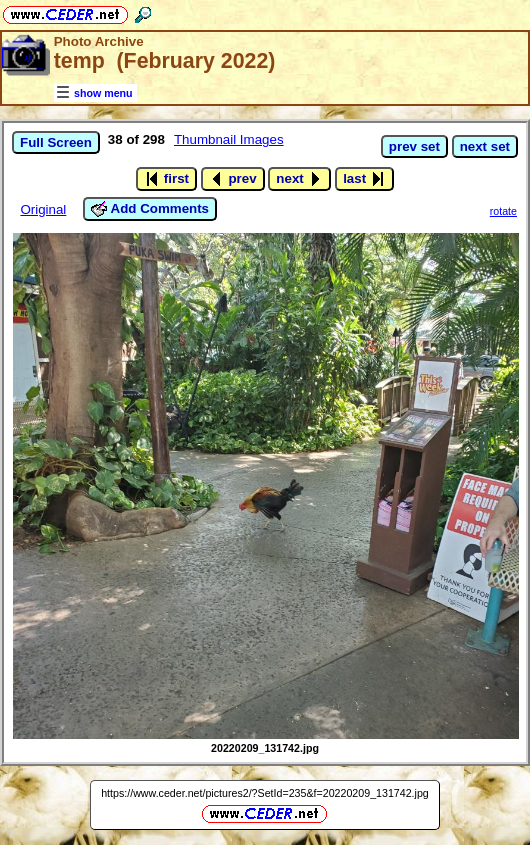  What do you see at coordinates (166, 179) in the screenshot?
I see `first` at bounding box center [166, 179].